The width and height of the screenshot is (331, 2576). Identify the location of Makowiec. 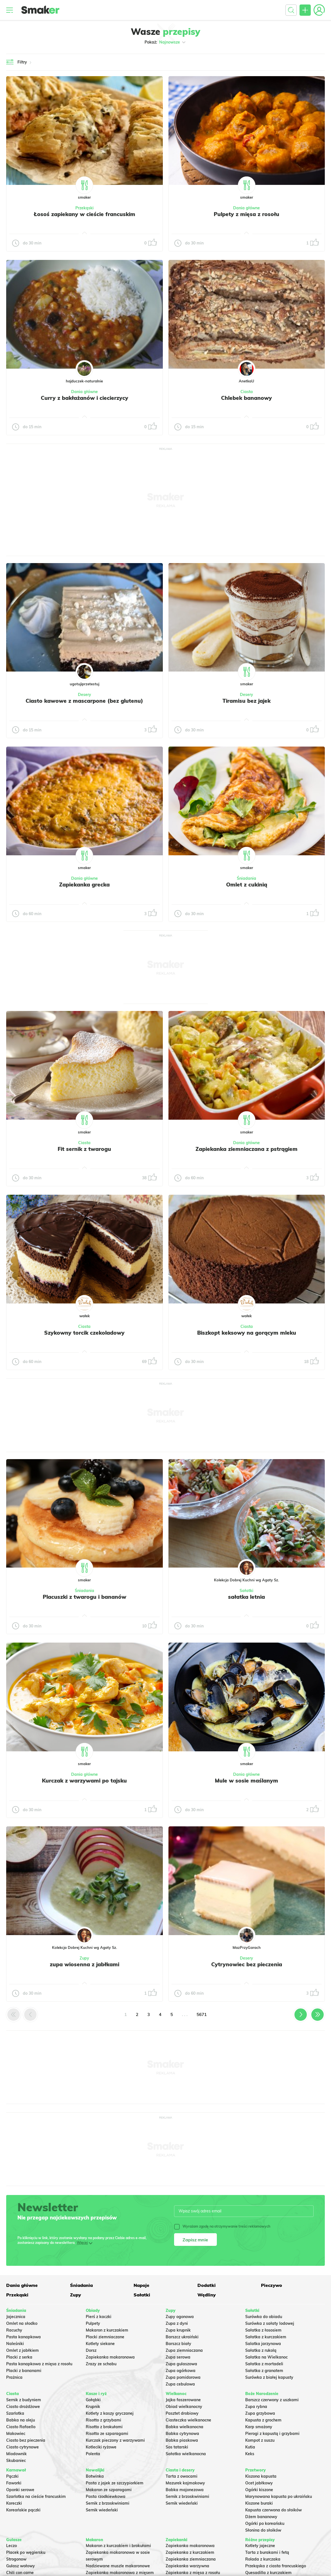
(15, 2433).